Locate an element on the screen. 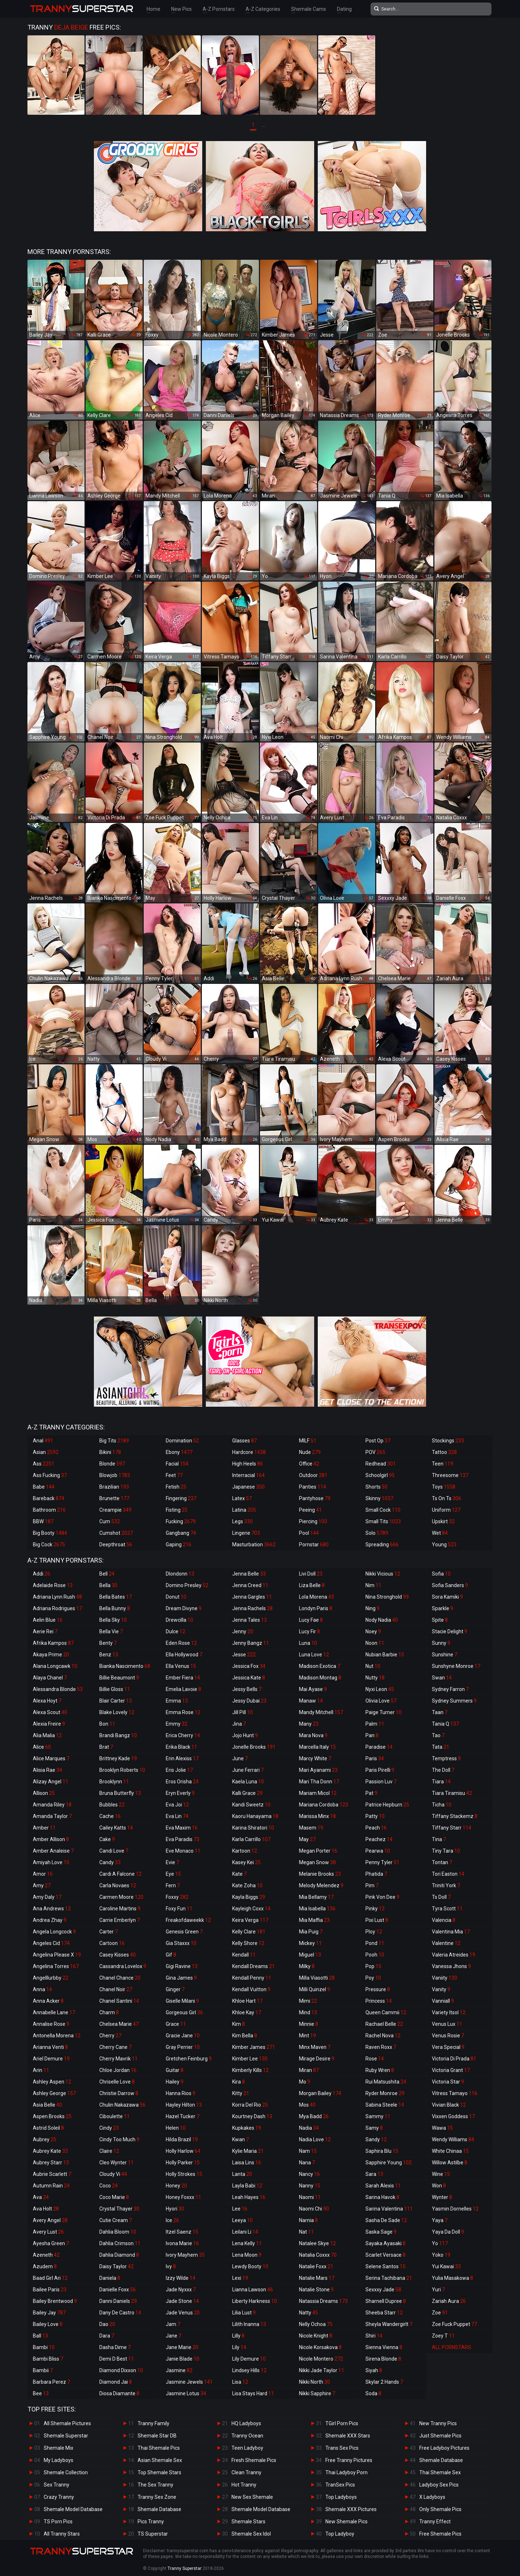 This screenshot has height=2576, width=520. Mari Tha Donn is located at coordinates (319, 1781).